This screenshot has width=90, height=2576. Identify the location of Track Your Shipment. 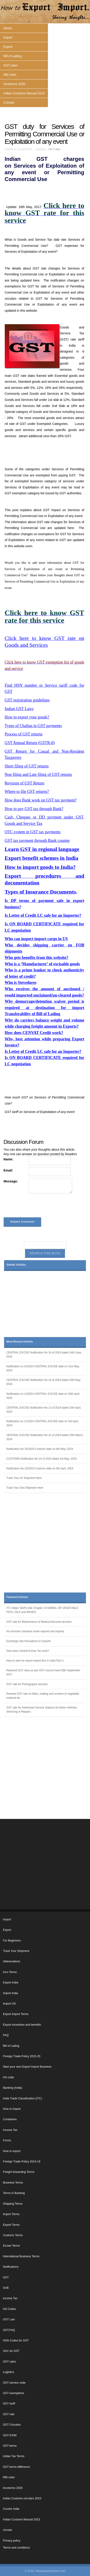
(16, 1951).